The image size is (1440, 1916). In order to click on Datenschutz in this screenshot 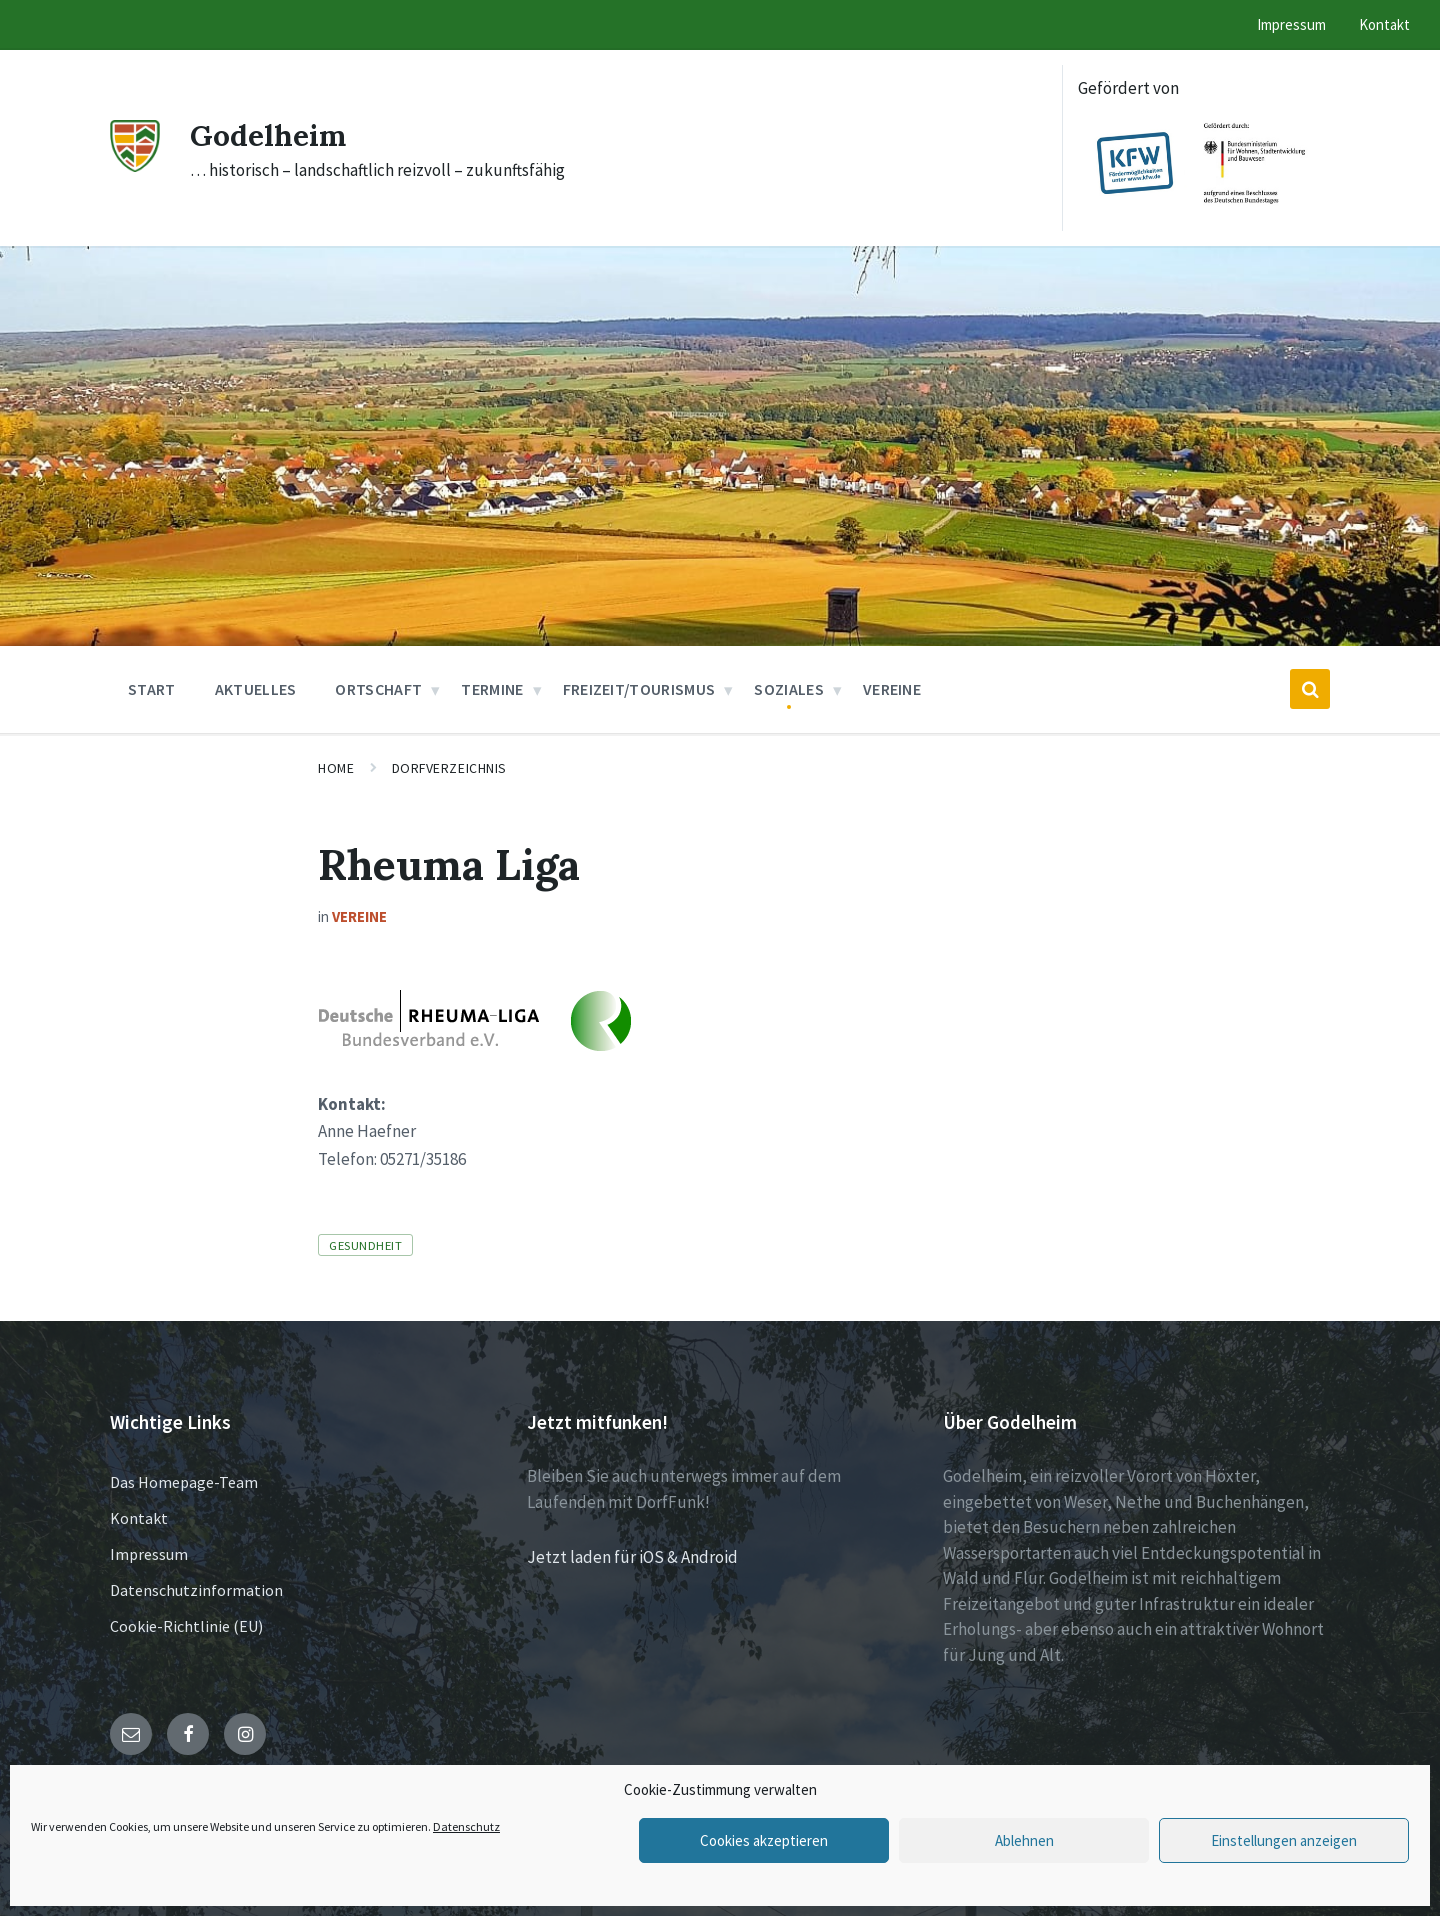, I will do `click(466, 1826)`.